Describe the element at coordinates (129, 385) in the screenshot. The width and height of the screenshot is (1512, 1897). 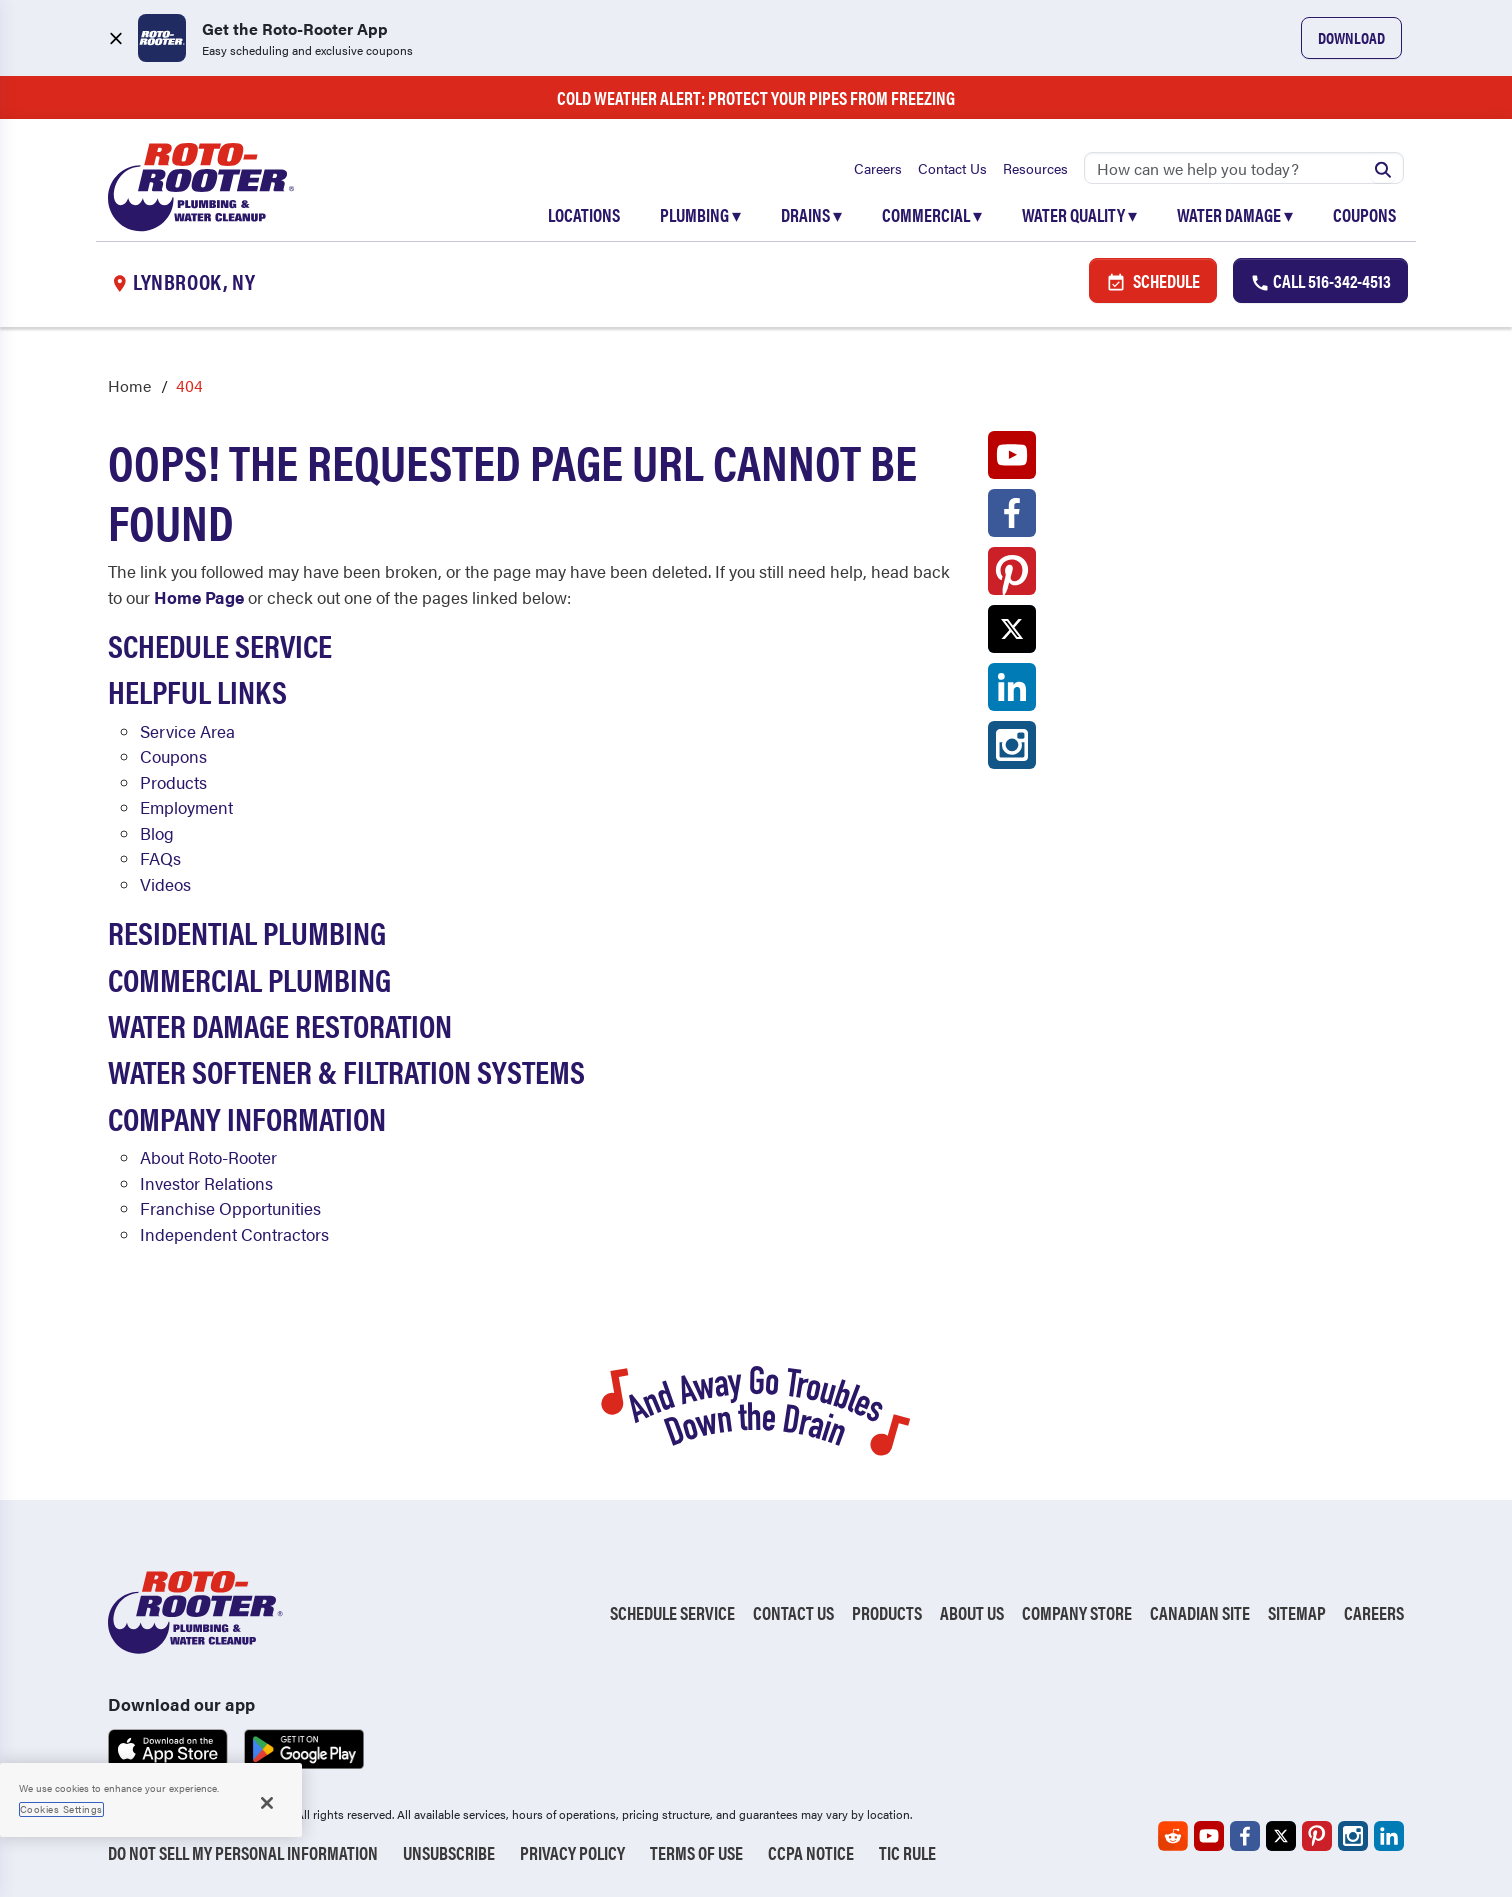
I see `Home` at that location.